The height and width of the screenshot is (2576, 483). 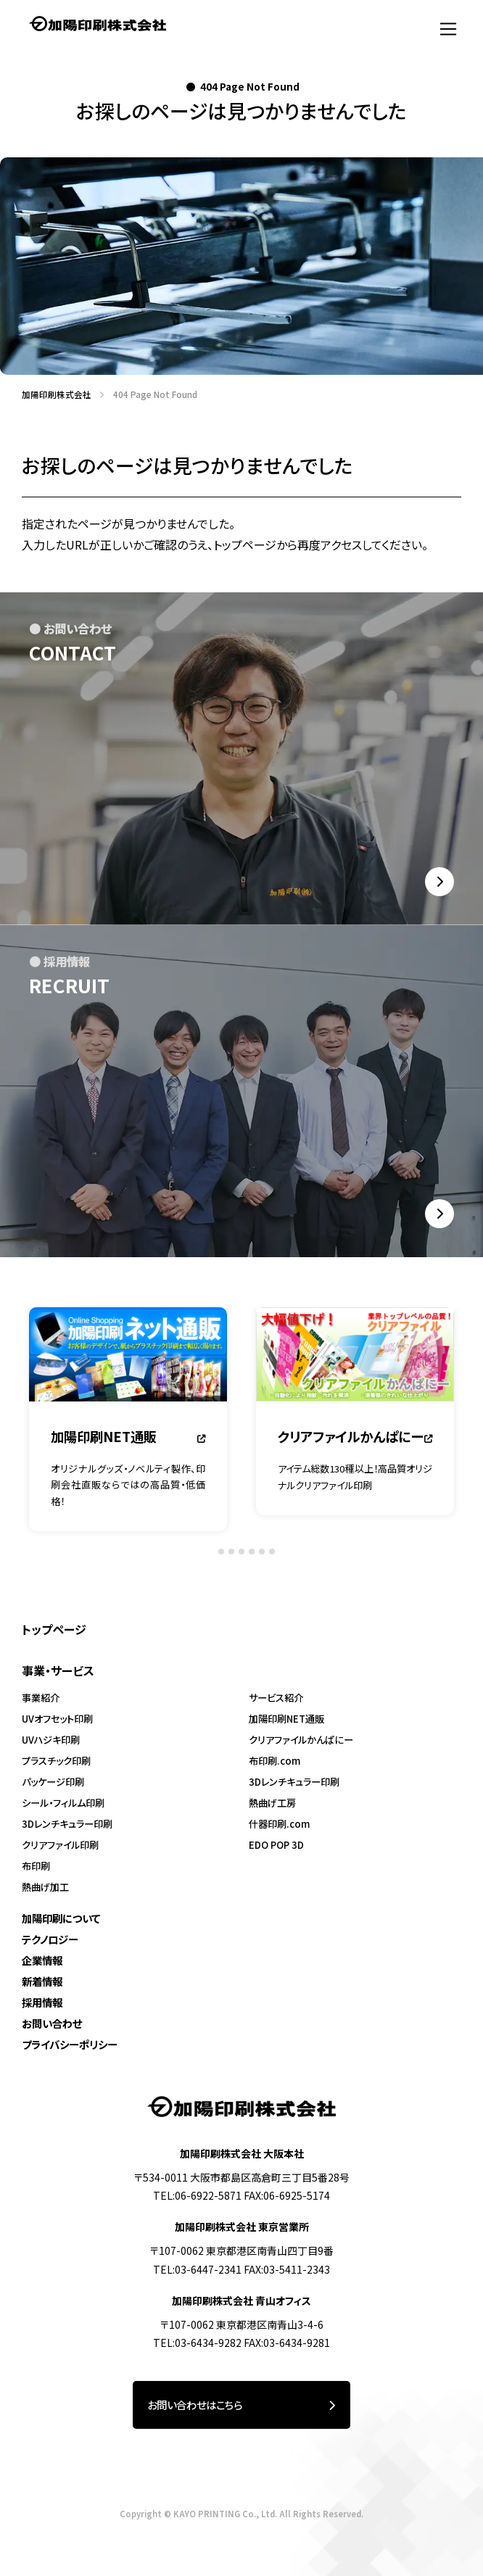 I want to click on 布印刷, so click(x=36, y=1866).